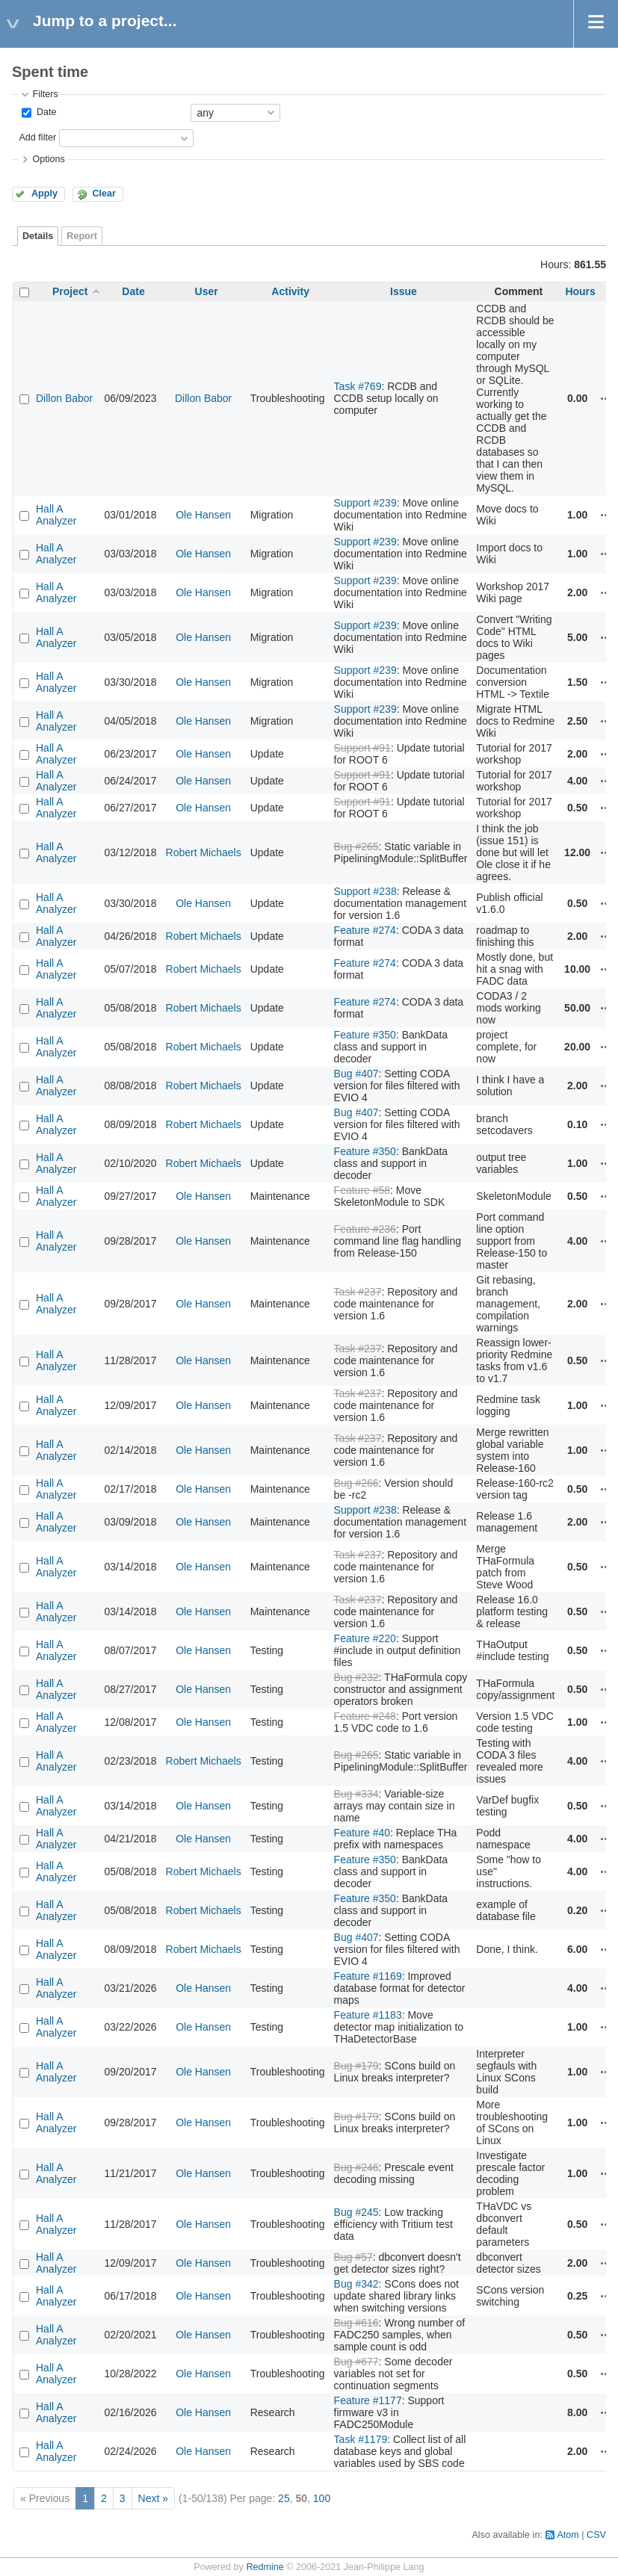 This screenshot has height=2576, width=618. I want to click on Project, so click(69, 291).